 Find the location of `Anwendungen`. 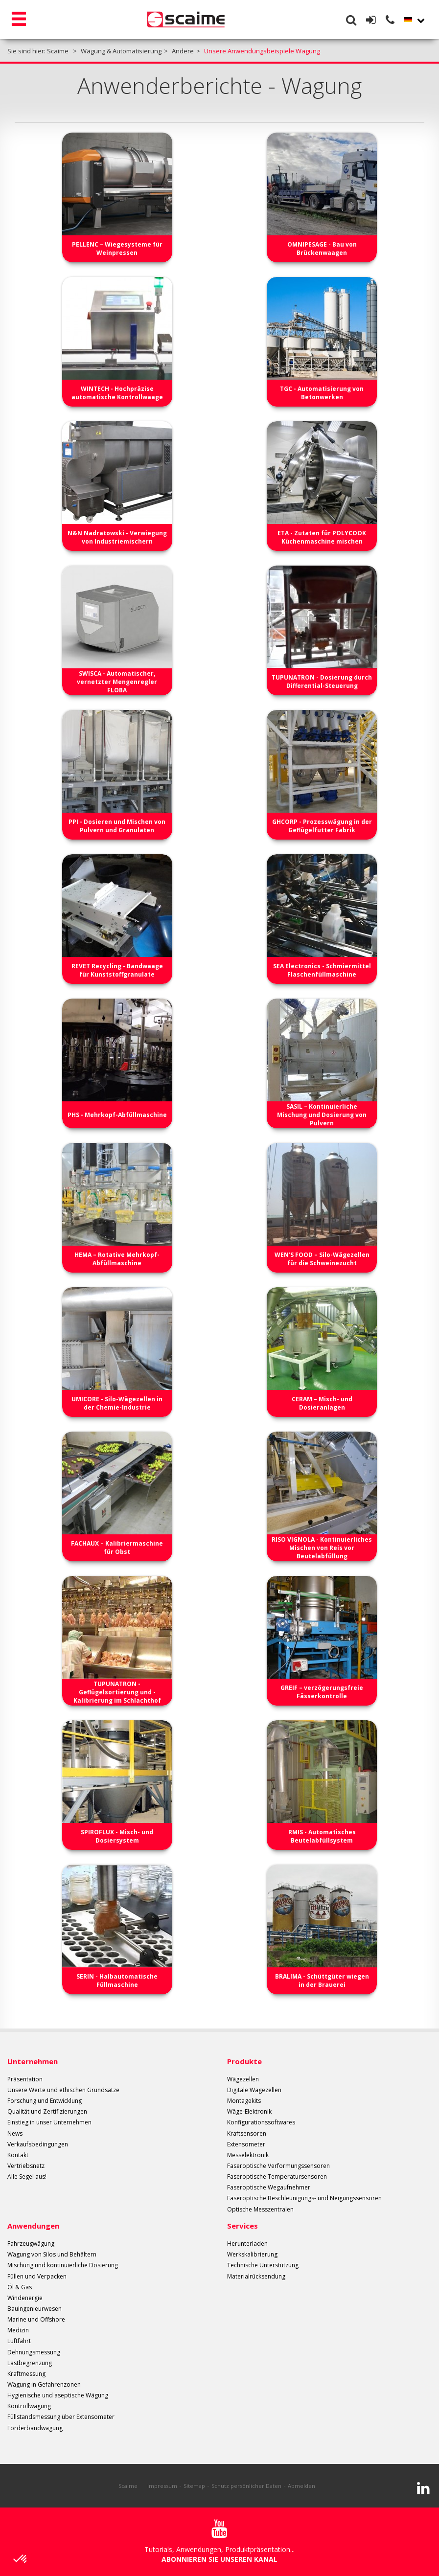

Anwendungen is located at coordinates (33, 2226).